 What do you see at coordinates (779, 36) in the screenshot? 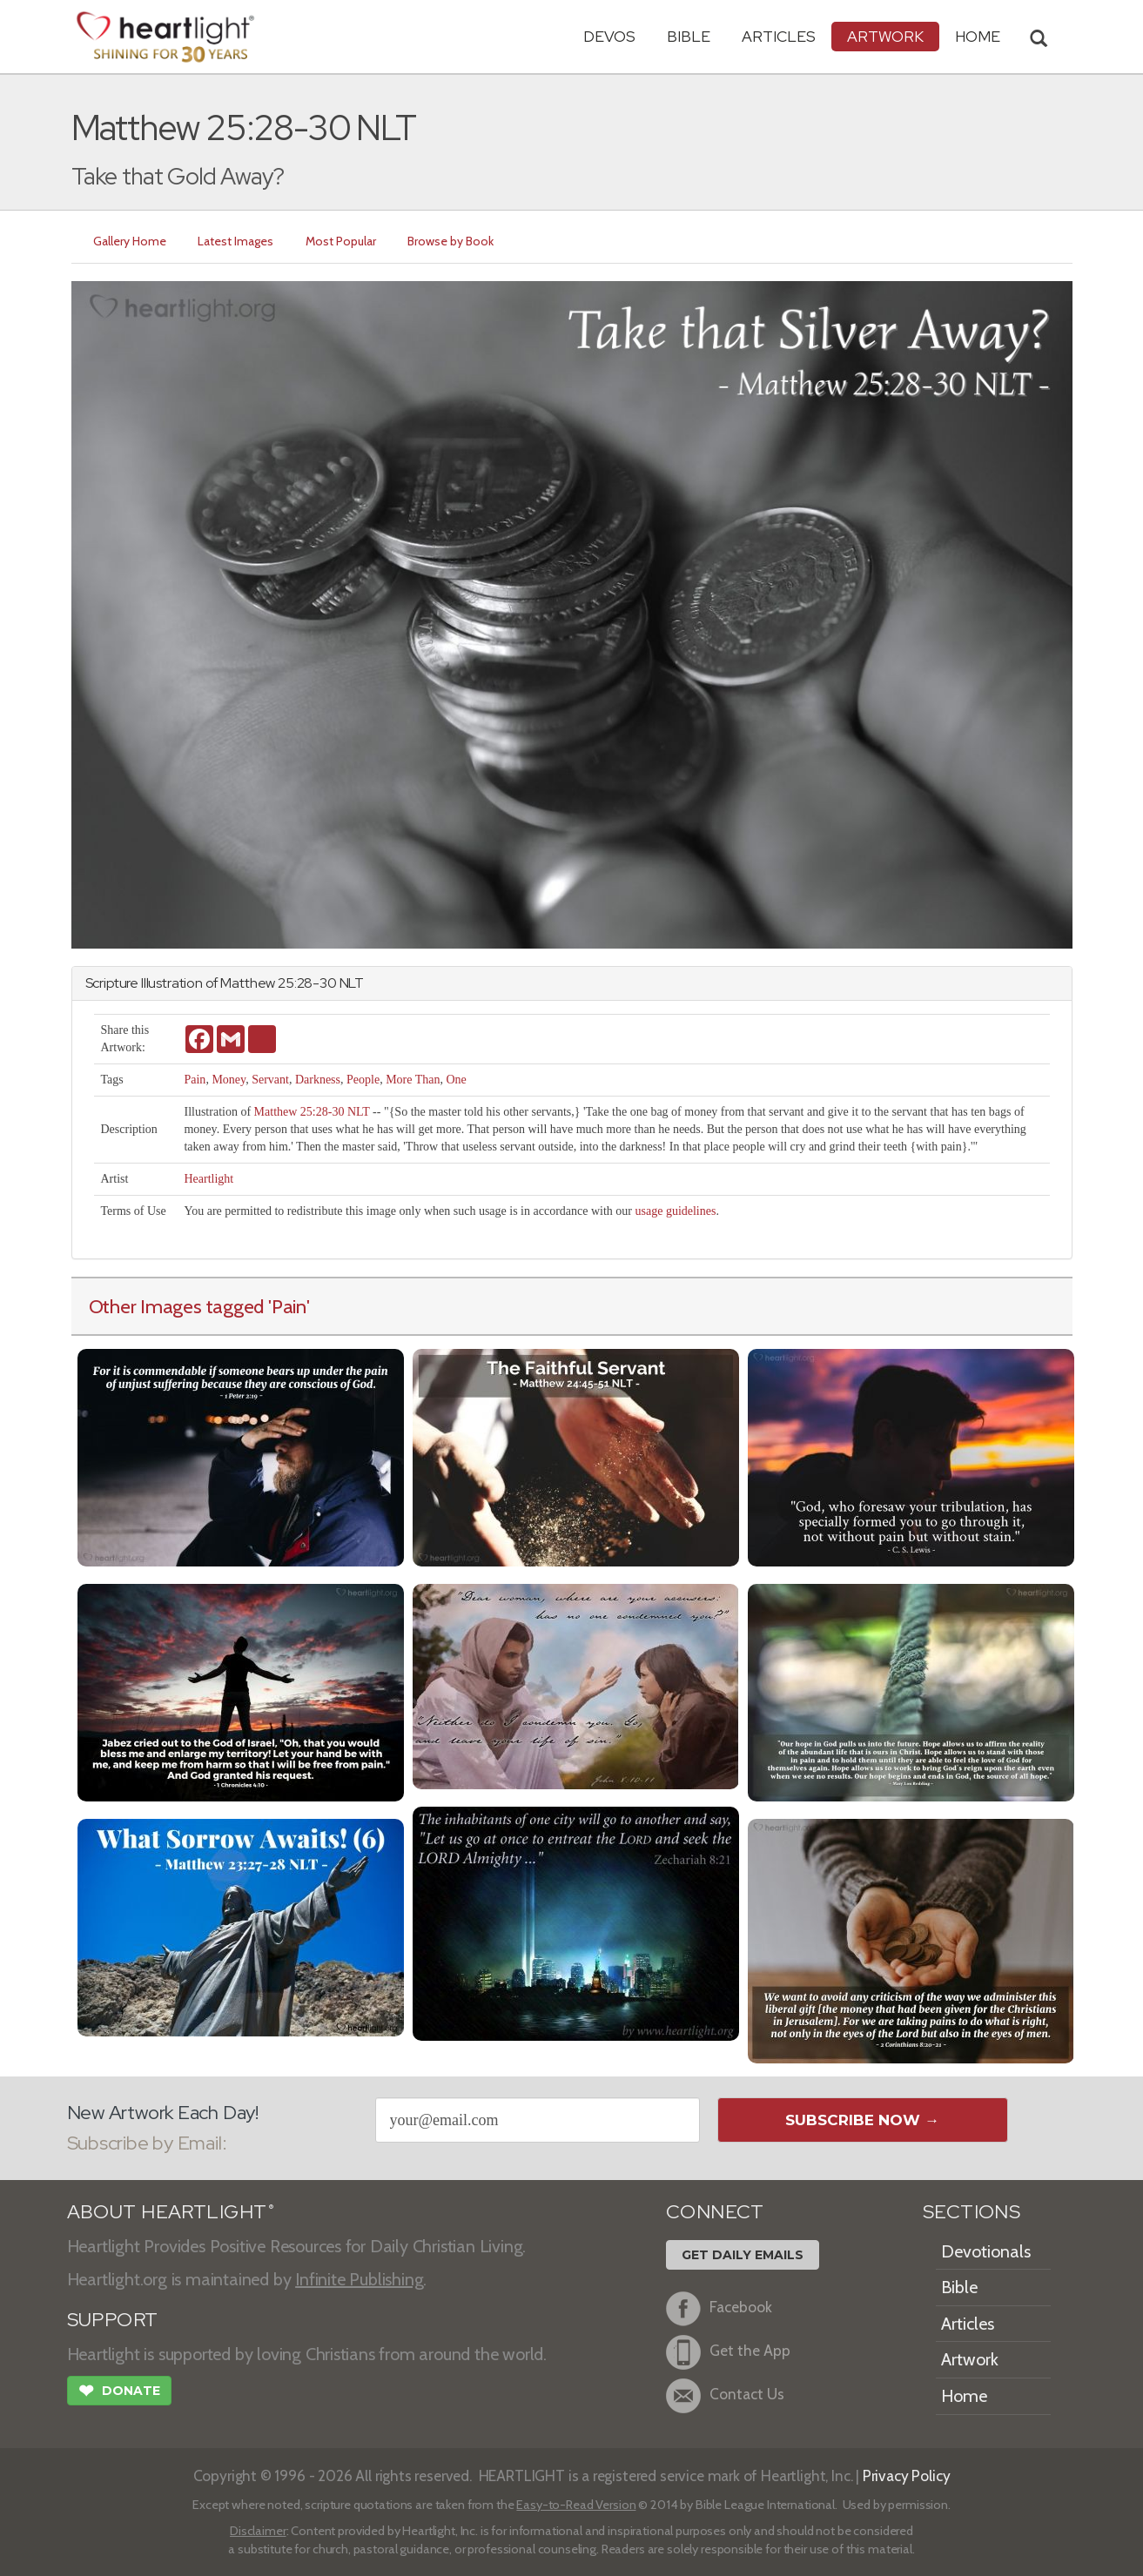
I see `Articles` at bounding box center [779, 36].